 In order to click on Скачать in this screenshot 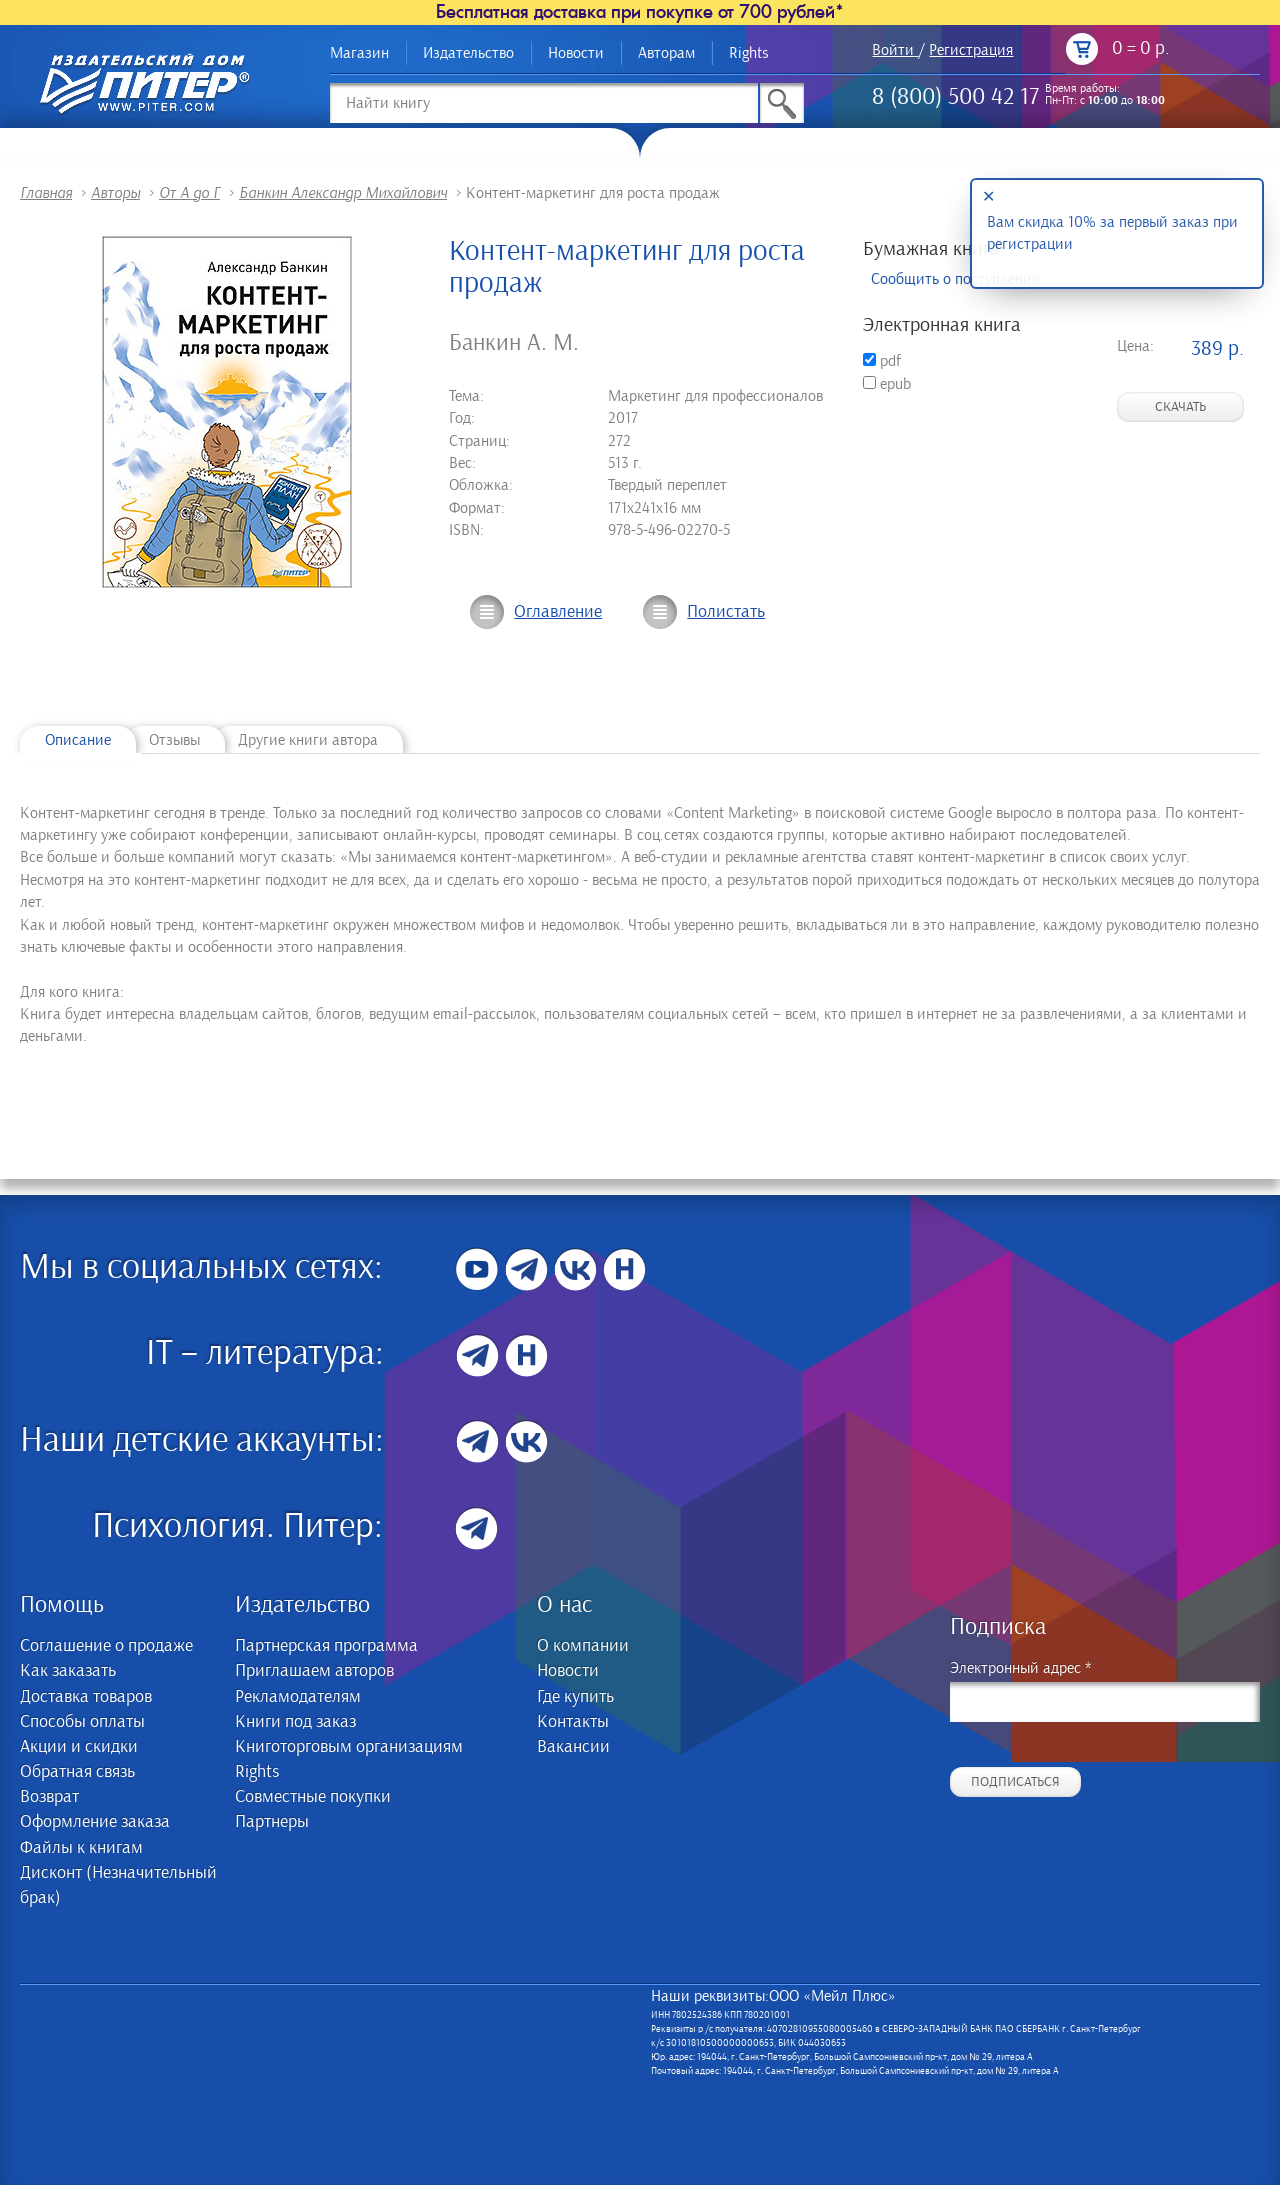, I will do `click(1180, 407)`.